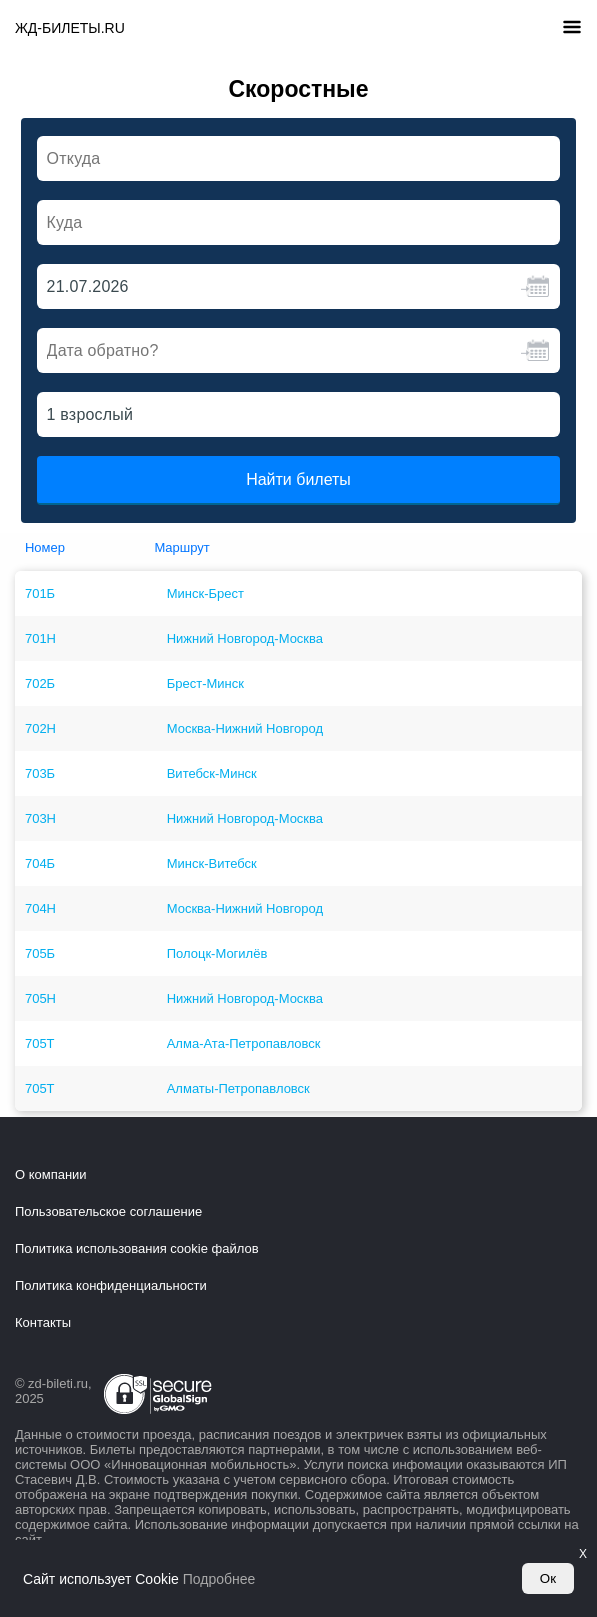 The width and height of the screenshot is (597, 1617). I want to click on Политика конфиденциальности, so click(111, 1285).